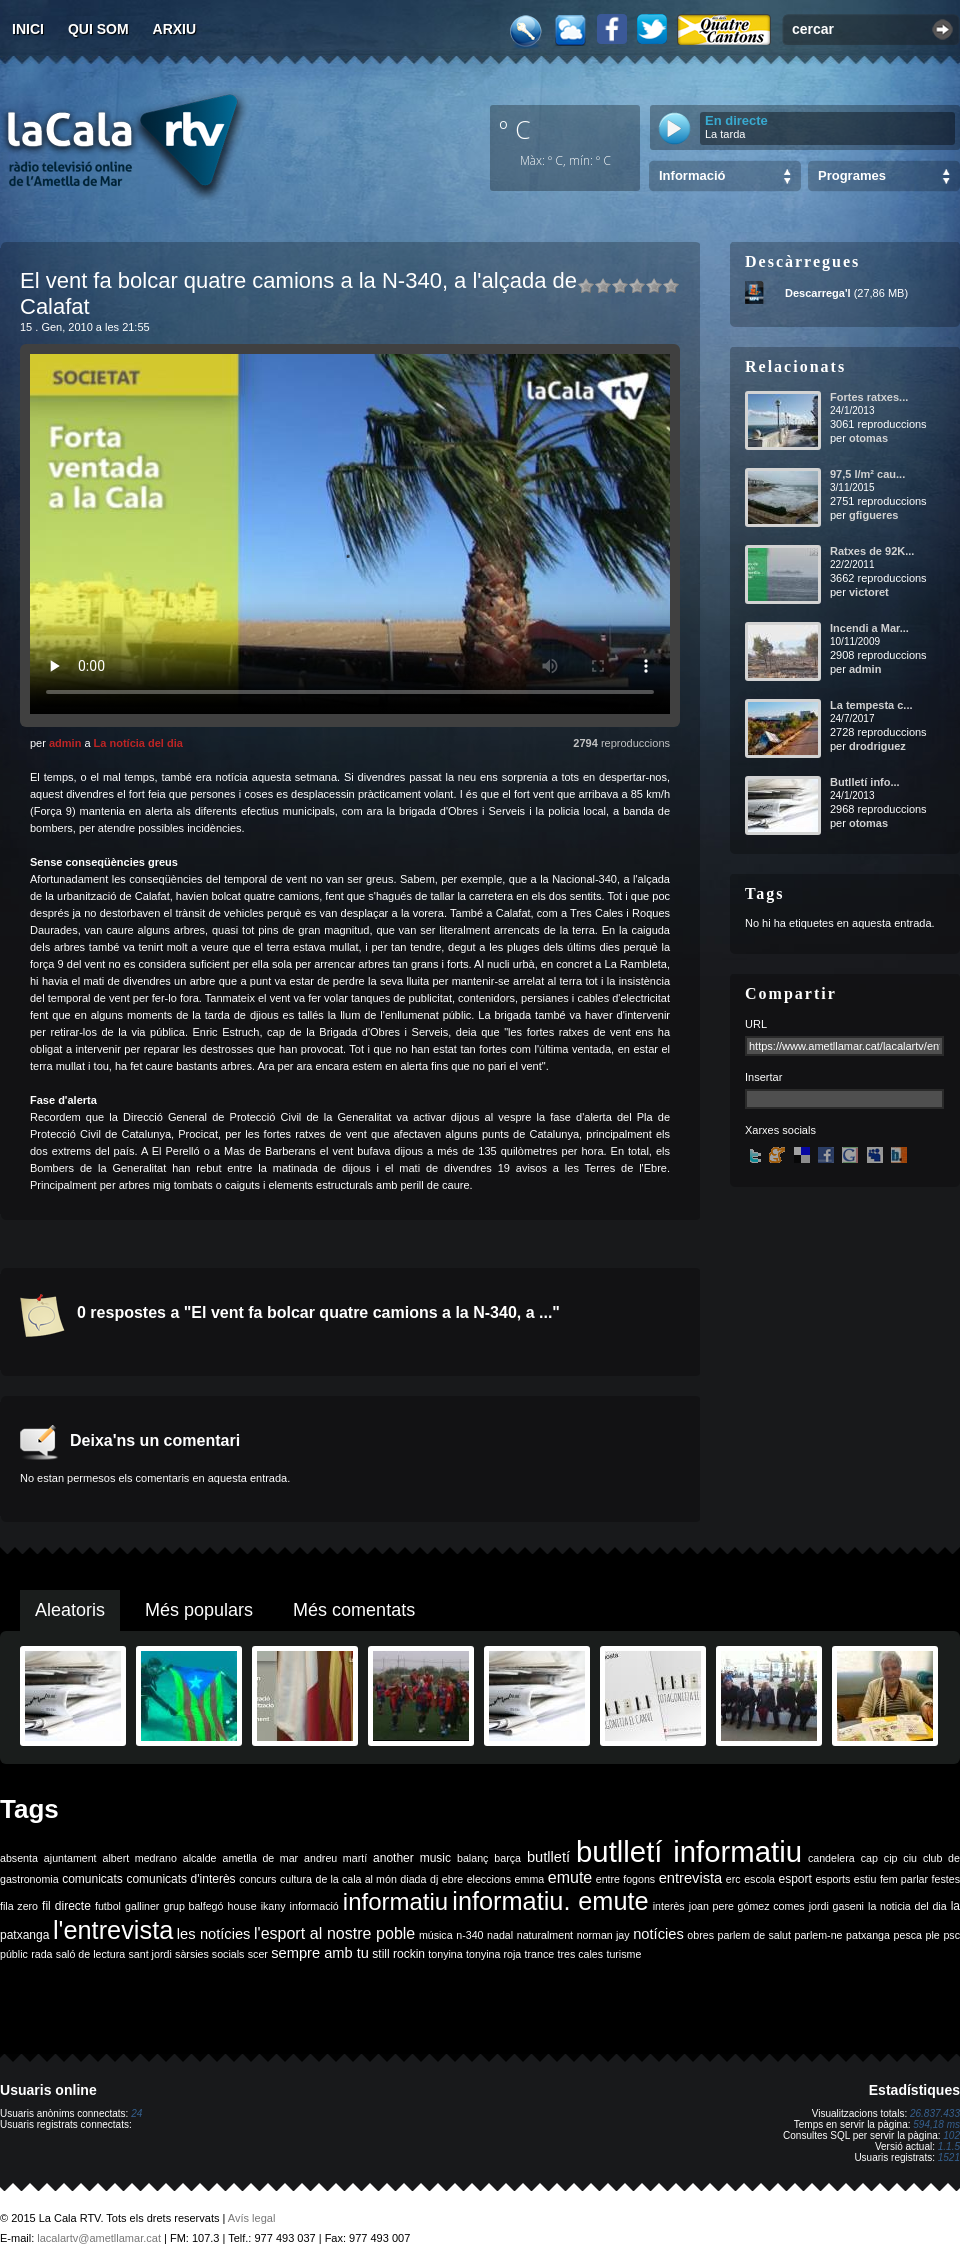 The height and width of the screenshot is (2262, 960). Describe the element at coordinates (548, 1857) in the screenshot. I see `butlletí` at that location.